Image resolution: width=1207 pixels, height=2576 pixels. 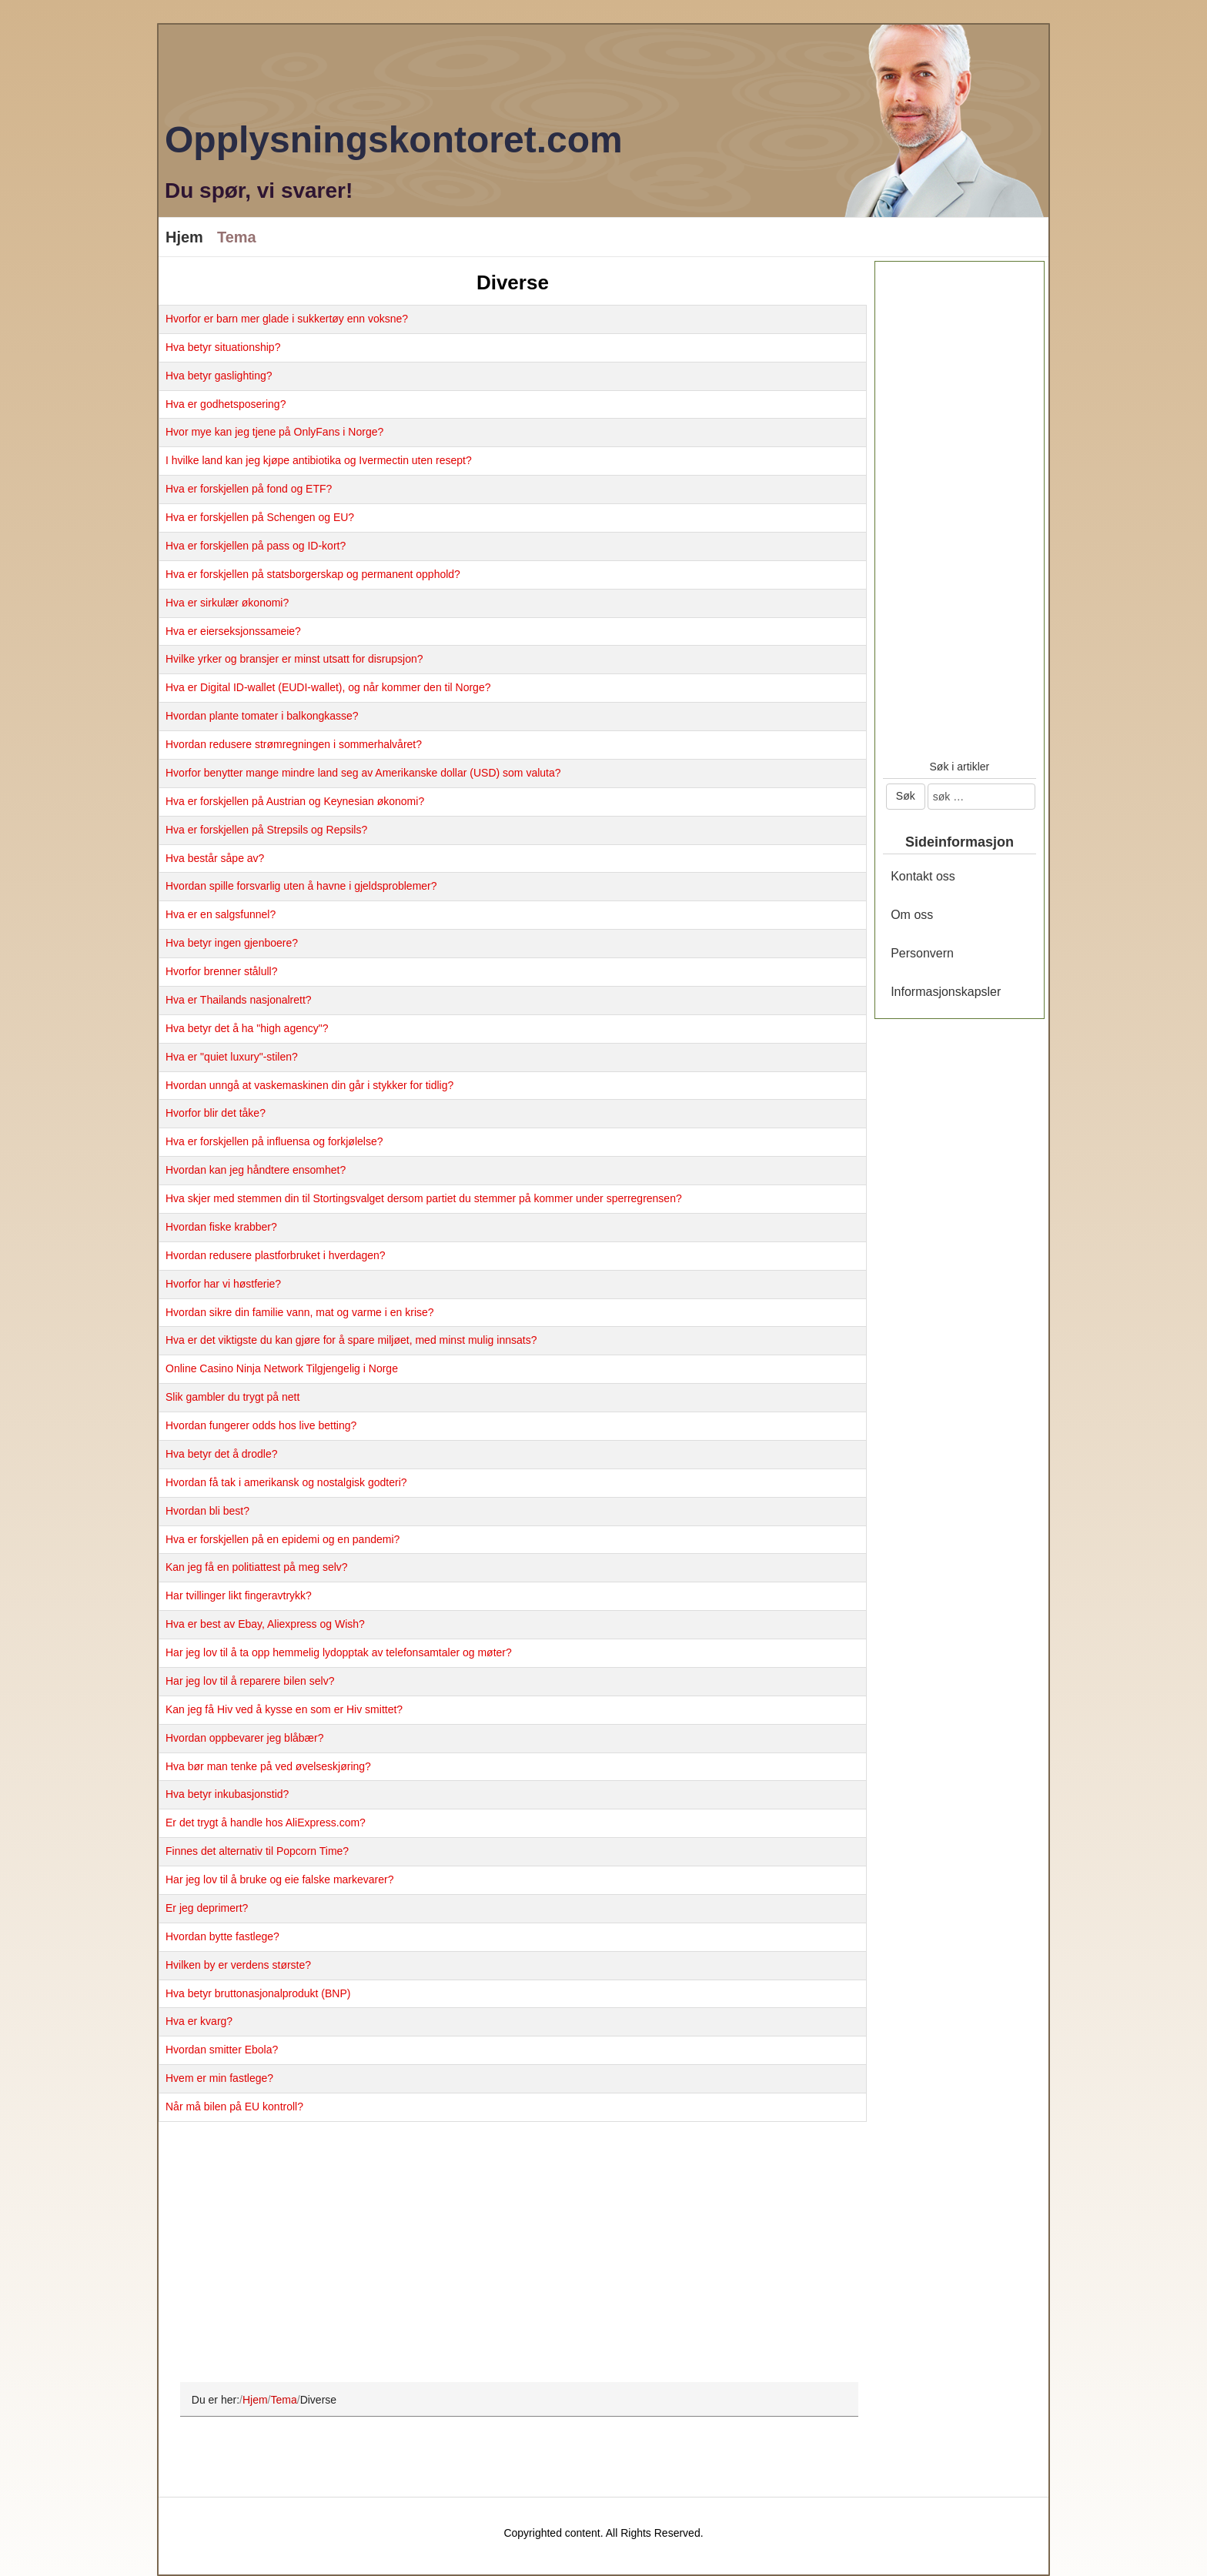 What do you see at coordinates (227, 602) in the screenshot?
I see `Hva er sirkulær økonomi?` at bounding box center [227, 602].